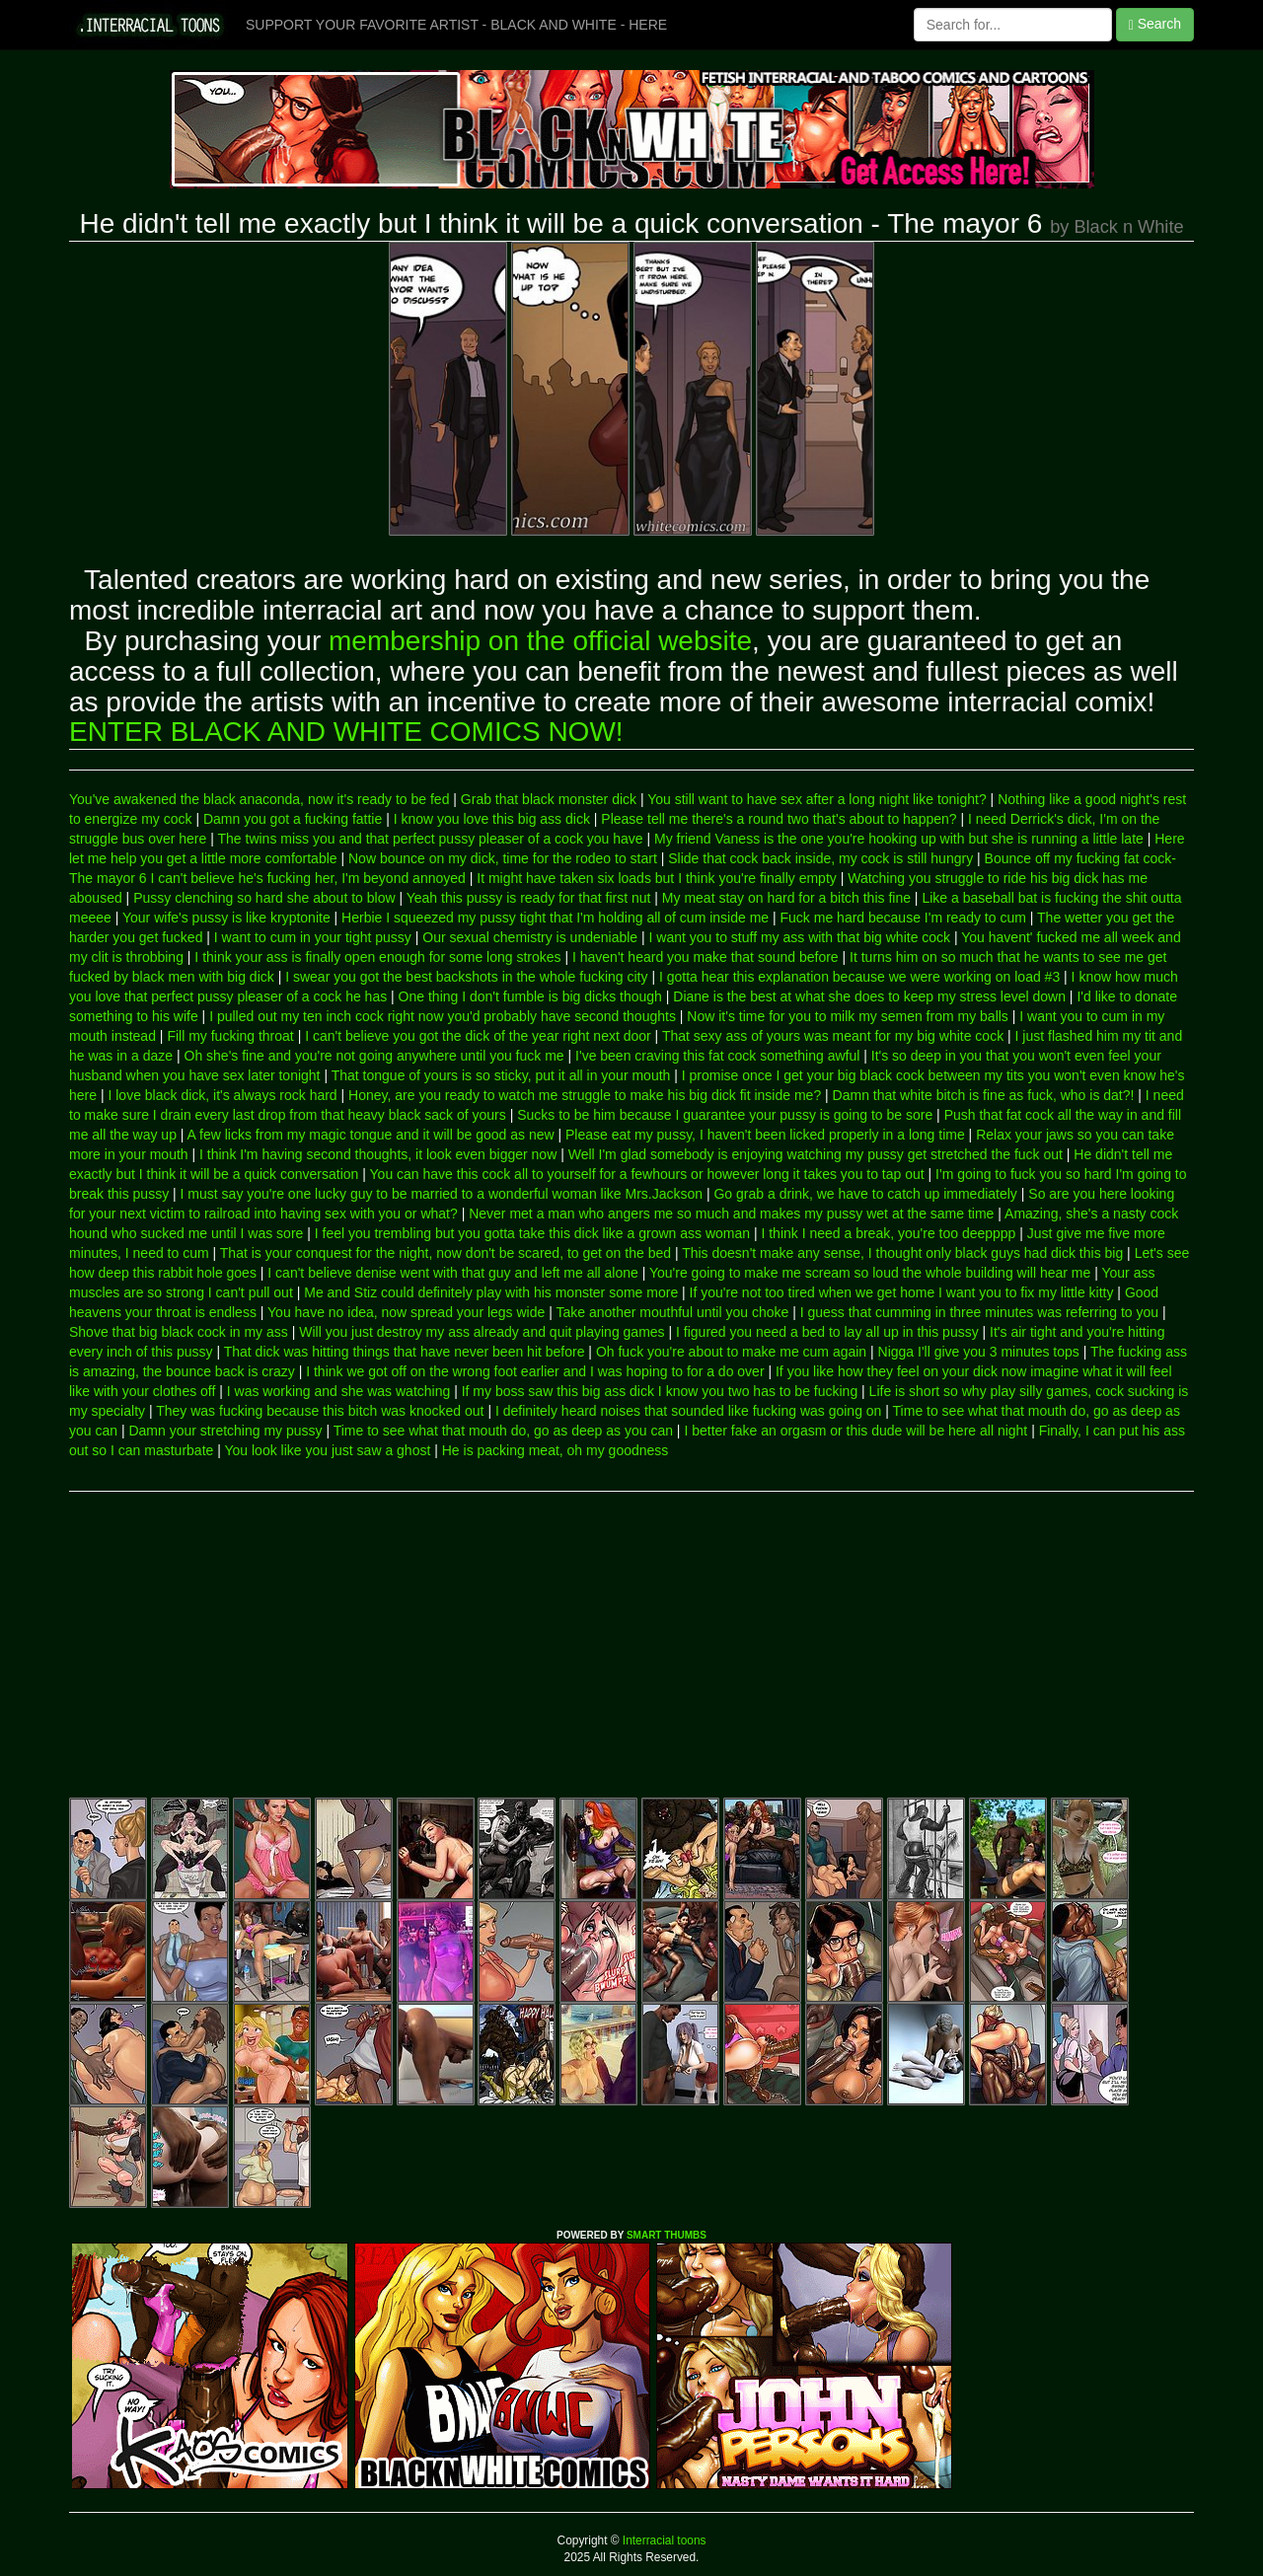 Image resolution: width=1263 pixels, height=2576 pixels. I want to click on Please eat my pussy, I haven't been licked properly in a long time, so click(765, 1134).